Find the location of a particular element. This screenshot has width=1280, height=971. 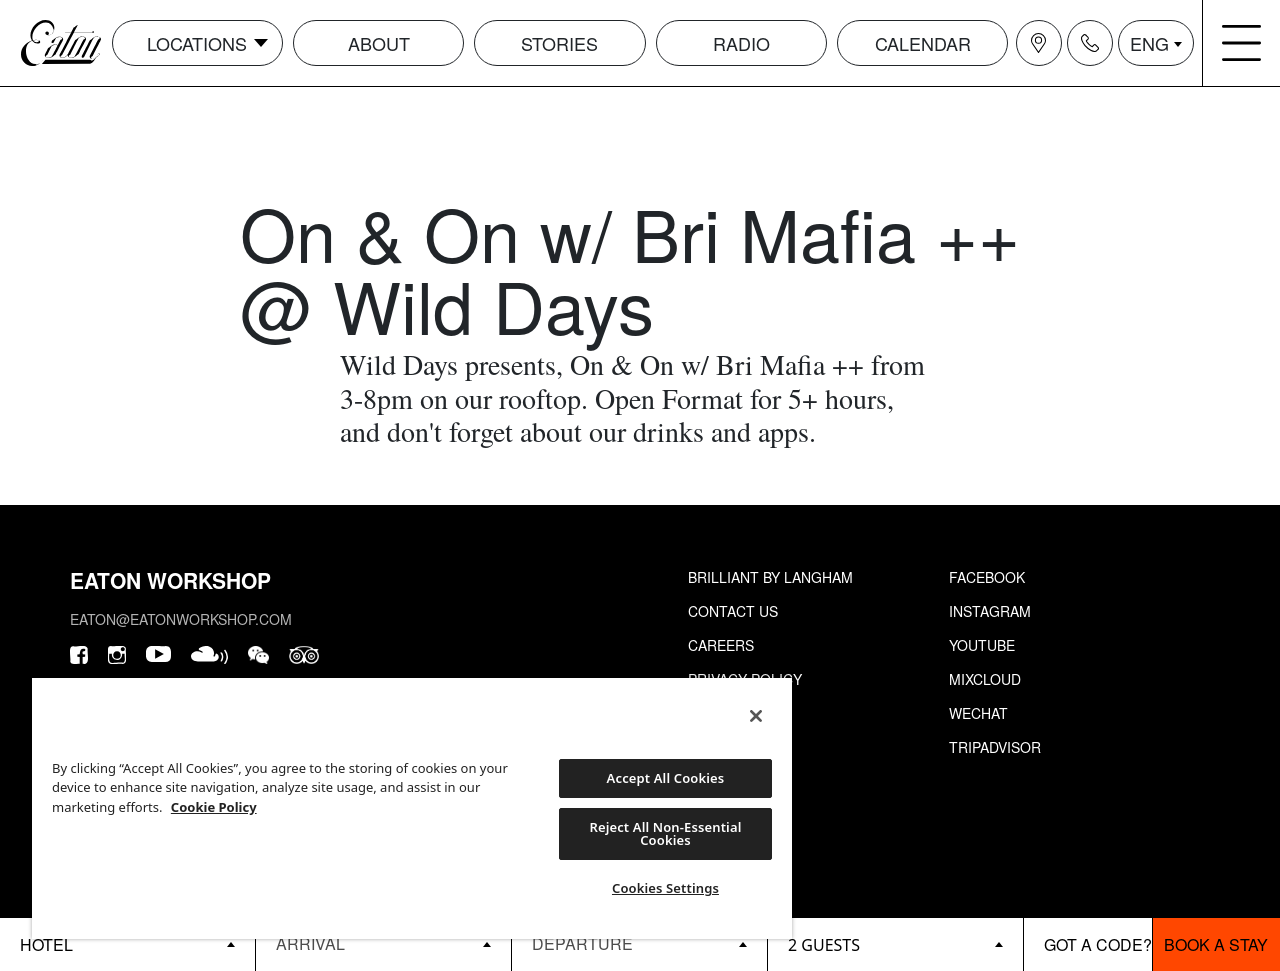

Contact Us is located at coordinates (733, 611).